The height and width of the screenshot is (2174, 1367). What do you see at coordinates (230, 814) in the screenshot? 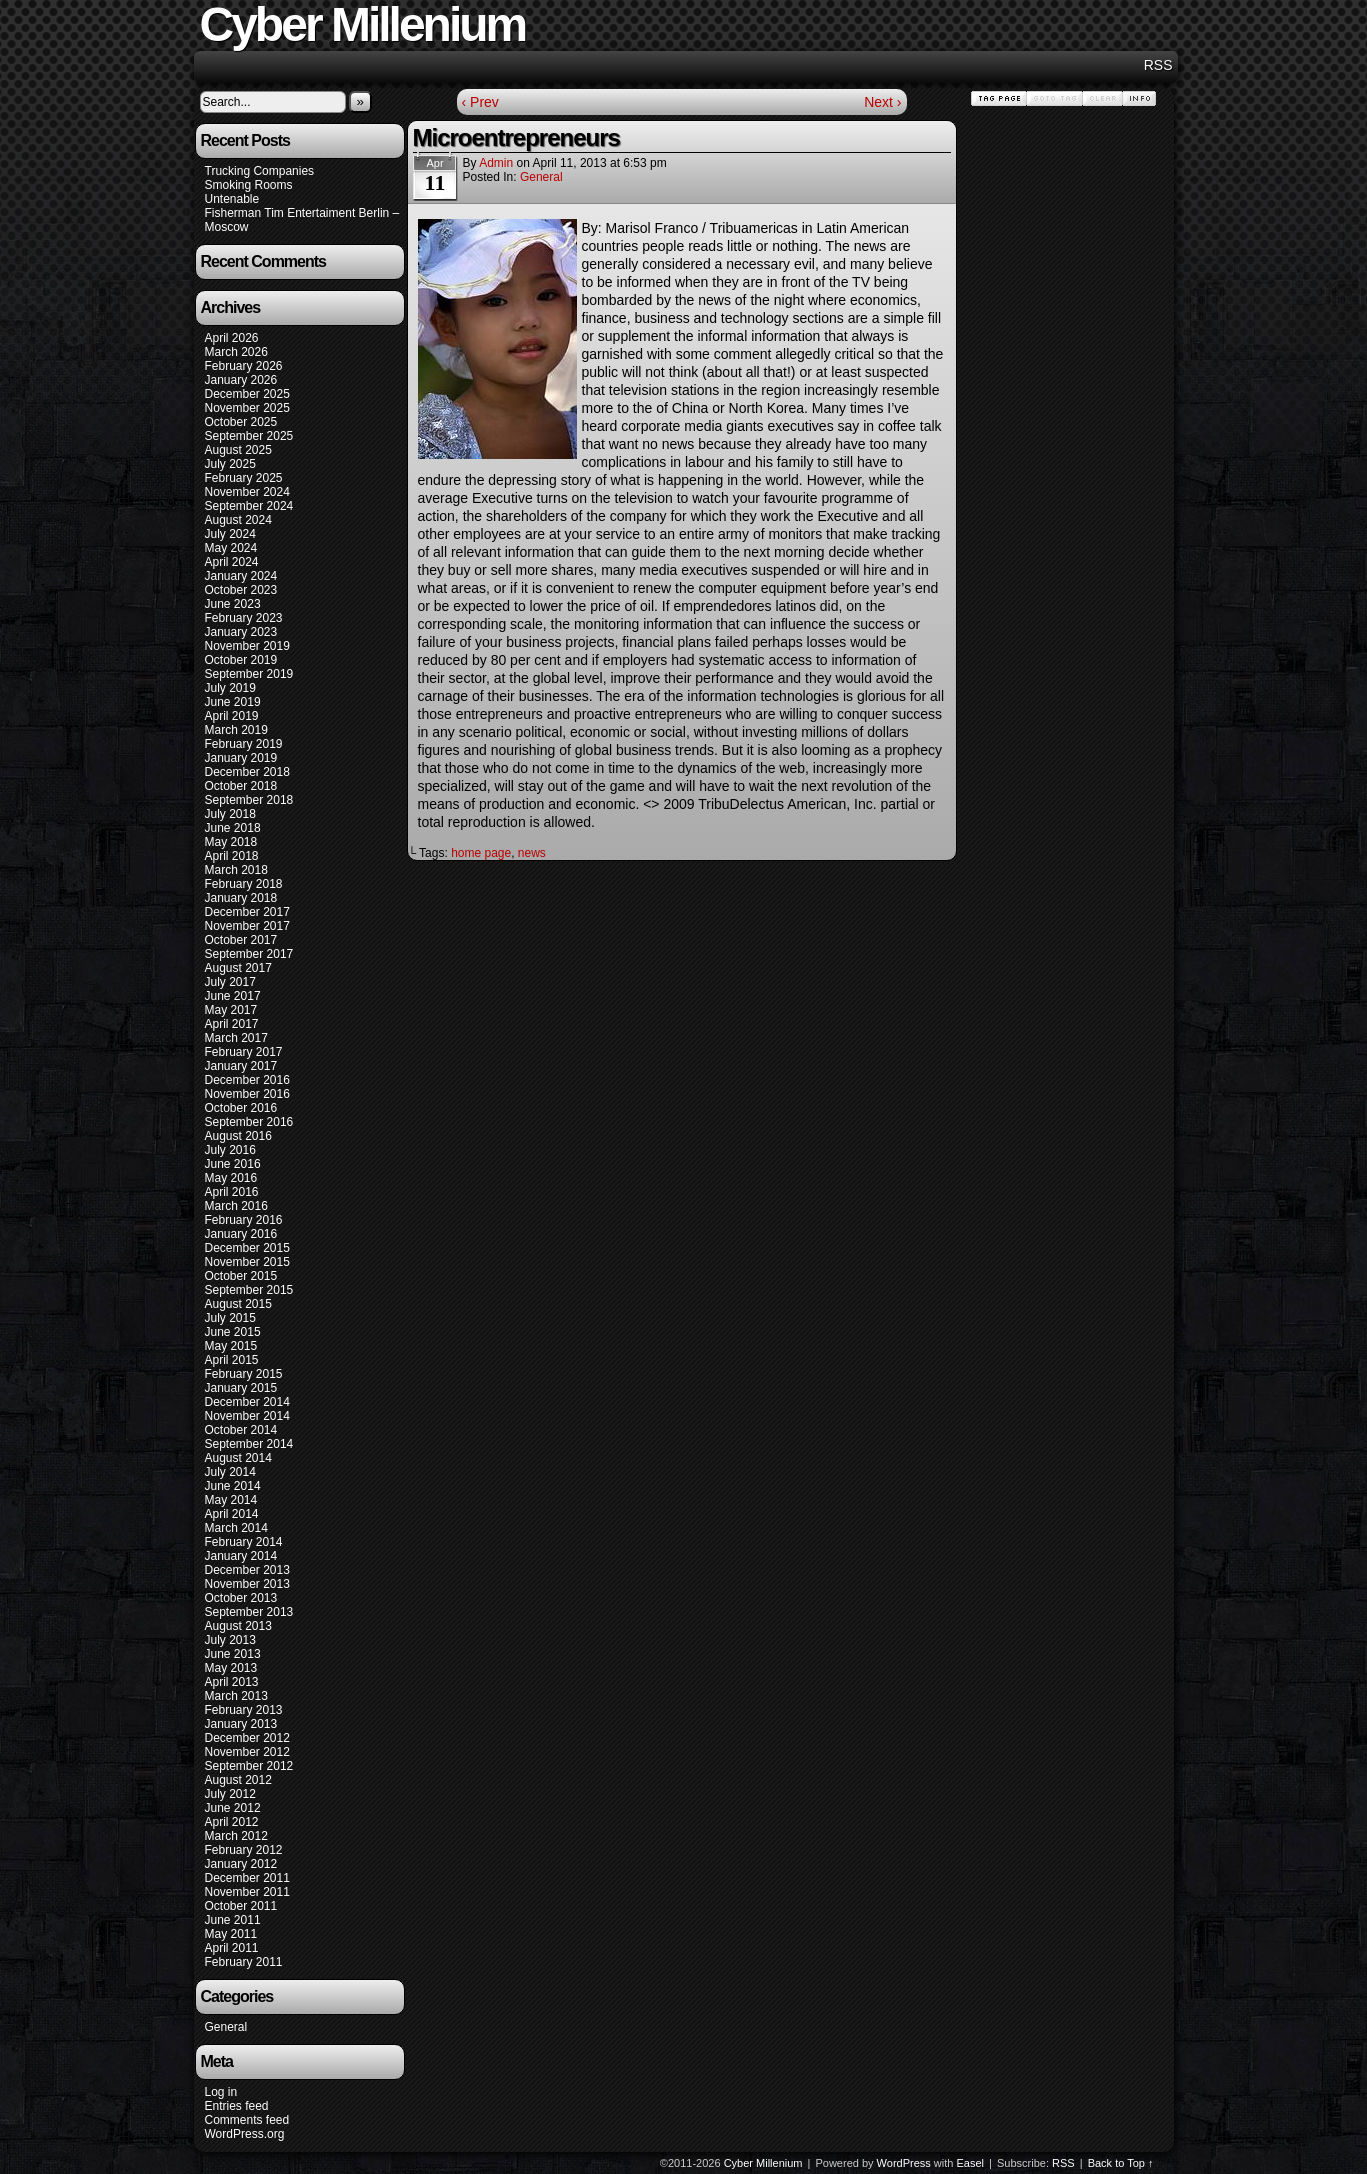
I see `July 2018` at bounding box center [230, 814].